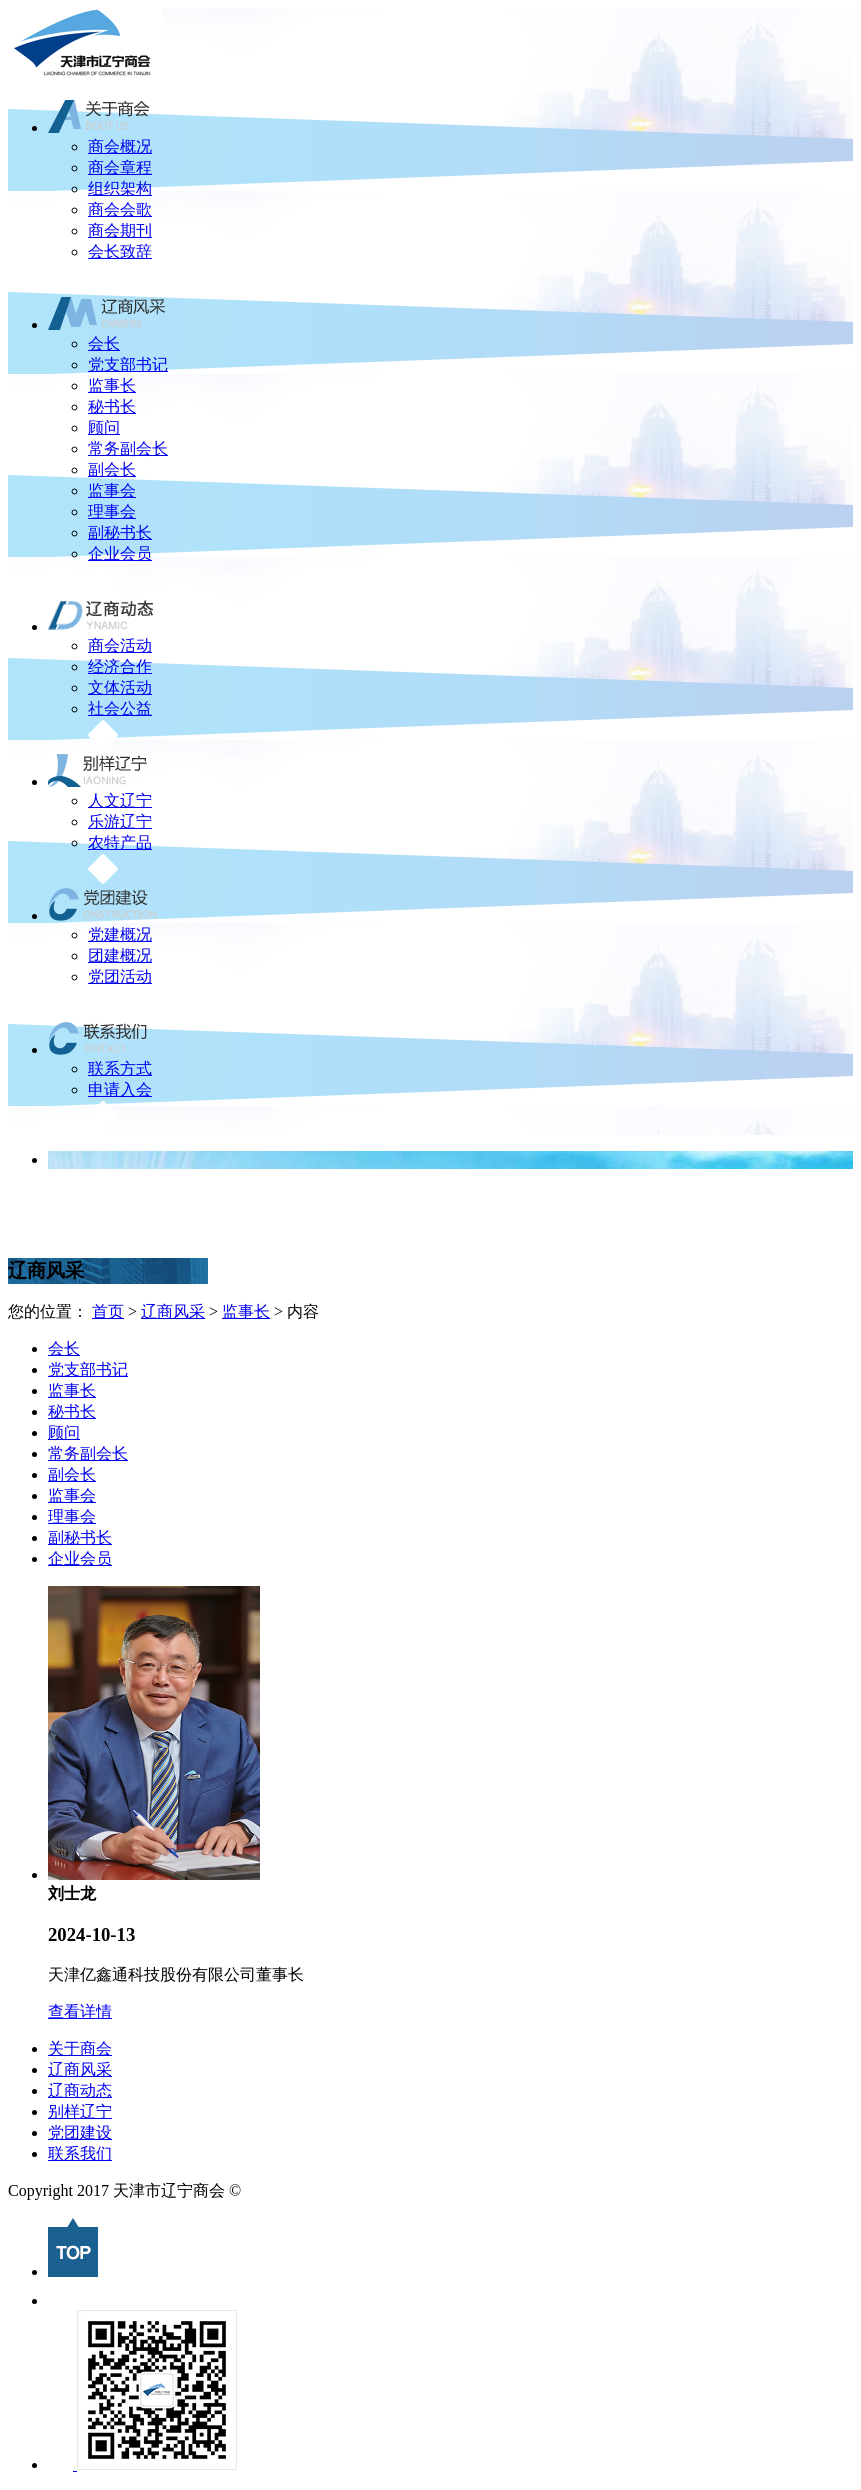 Image resolution: width=861 pixels, height=2490 pixels. I want to click on 商会活动, so click(120, 645).